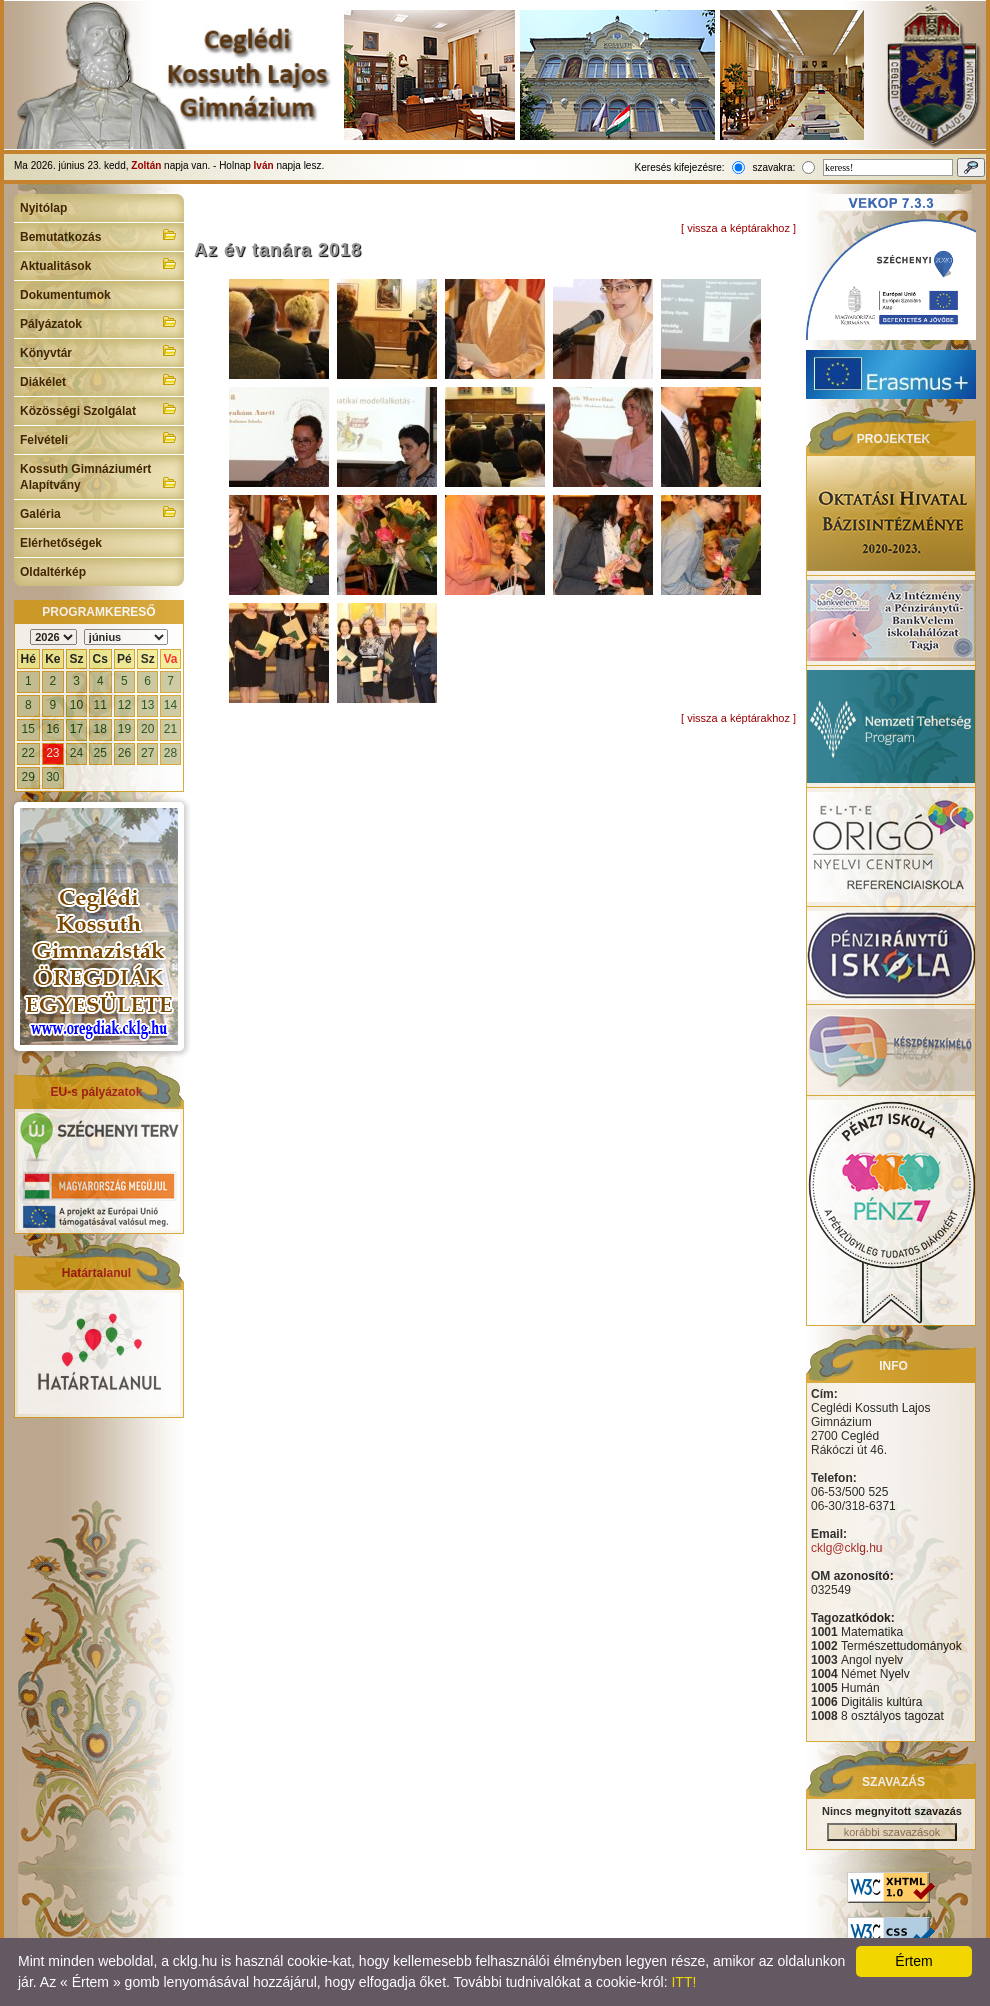 This screenshot has height=2006, width=990. What do you see at coordinates (147, 705) in the screenshot?
I see `13` at bounding box center [147, 705].